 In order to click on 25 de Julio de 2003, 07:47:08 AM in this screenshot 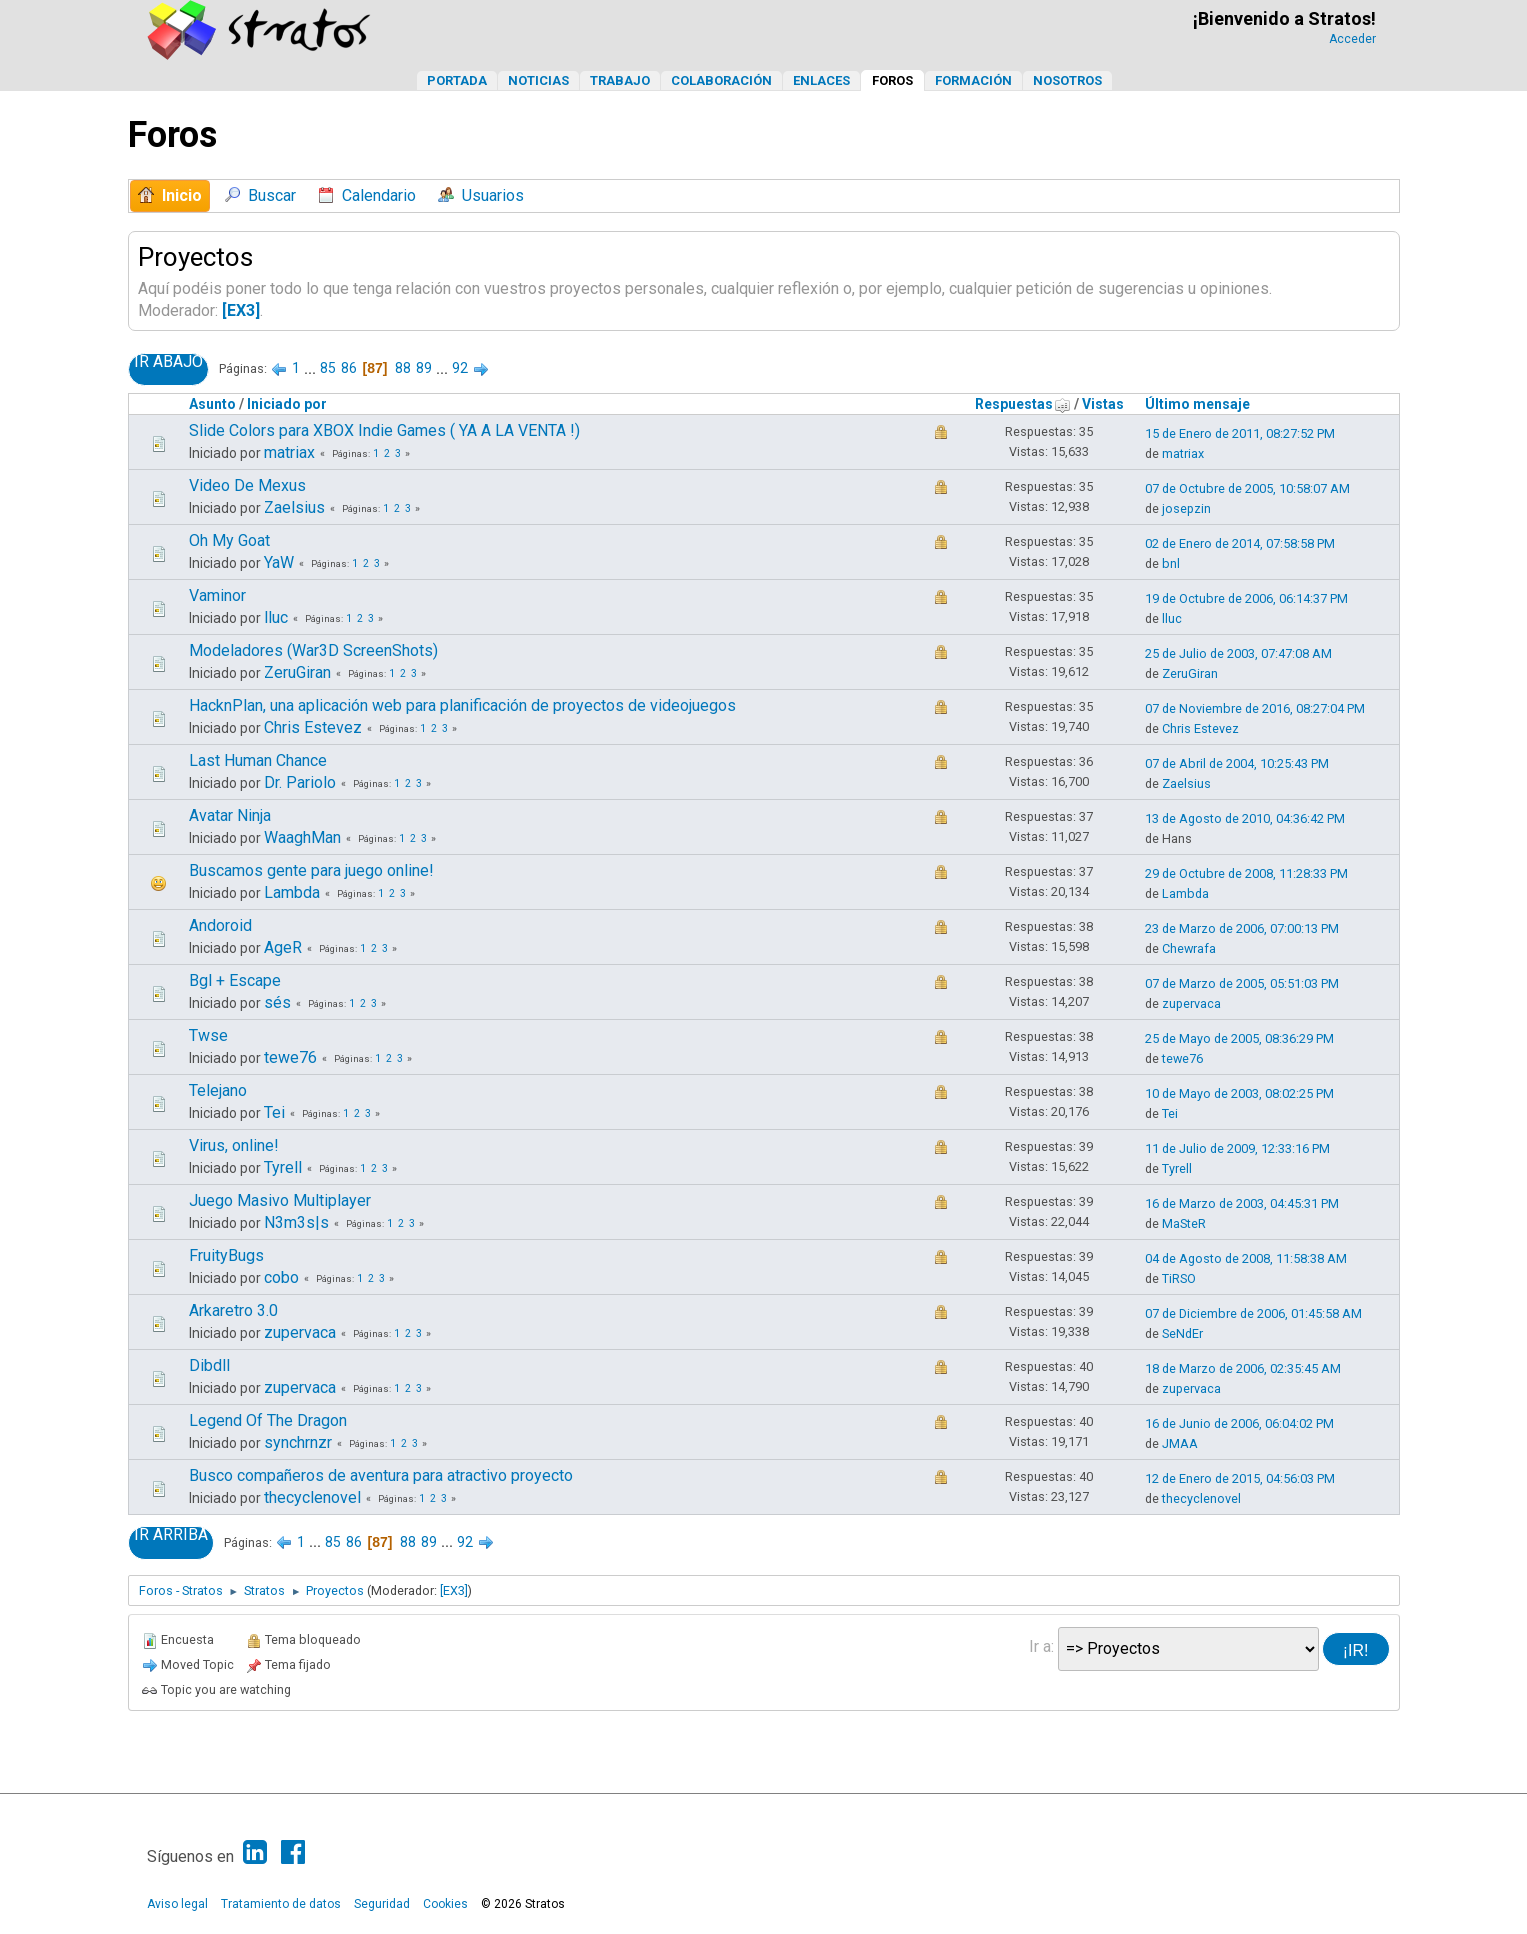, I will do `click(1238, 653)`.